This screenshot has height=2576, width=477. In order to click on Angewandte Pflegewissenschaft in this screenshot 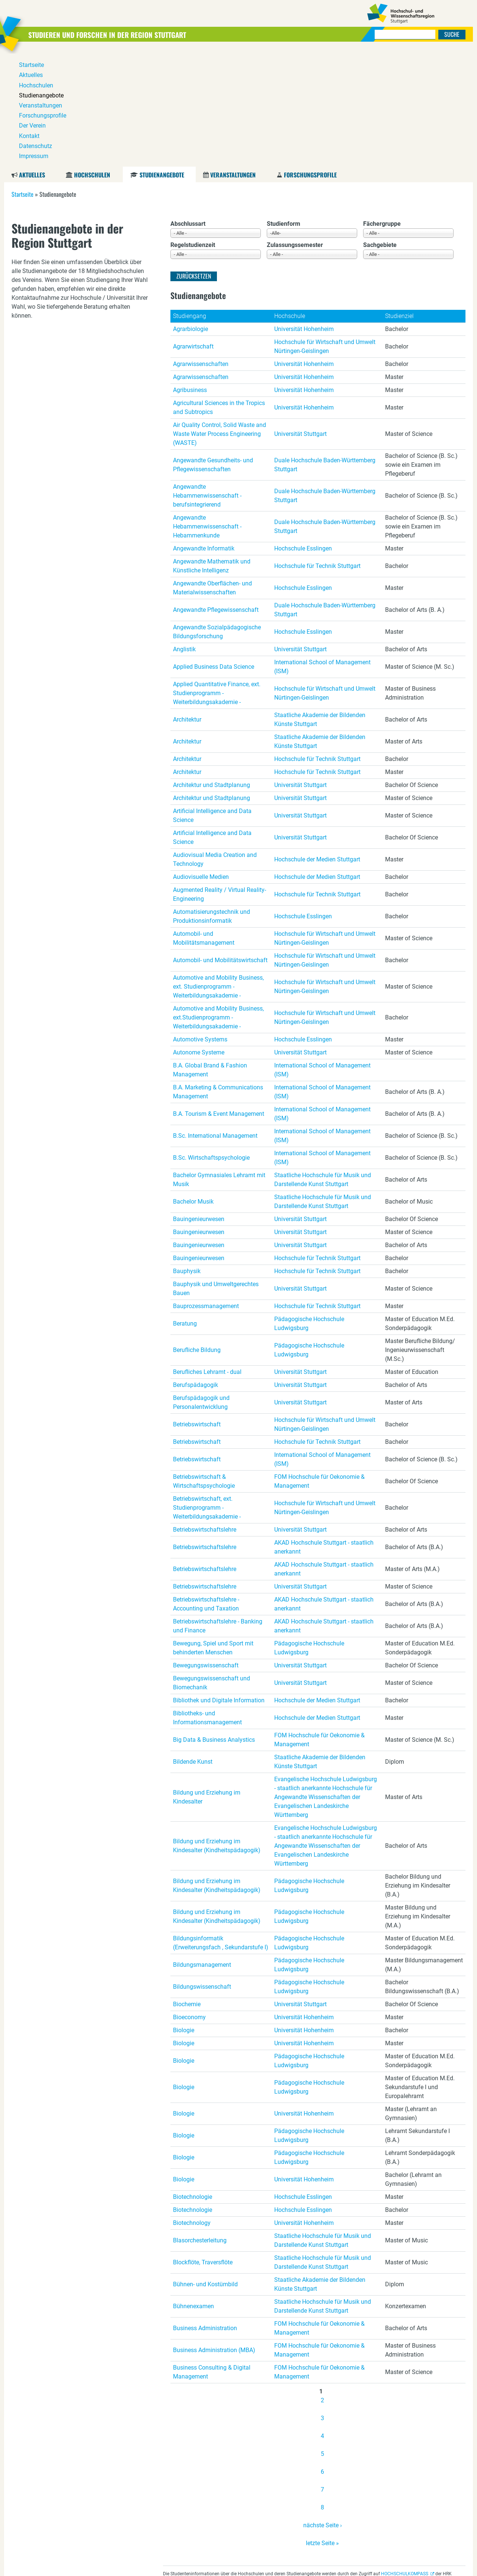, I will do `click(216, 496)`.